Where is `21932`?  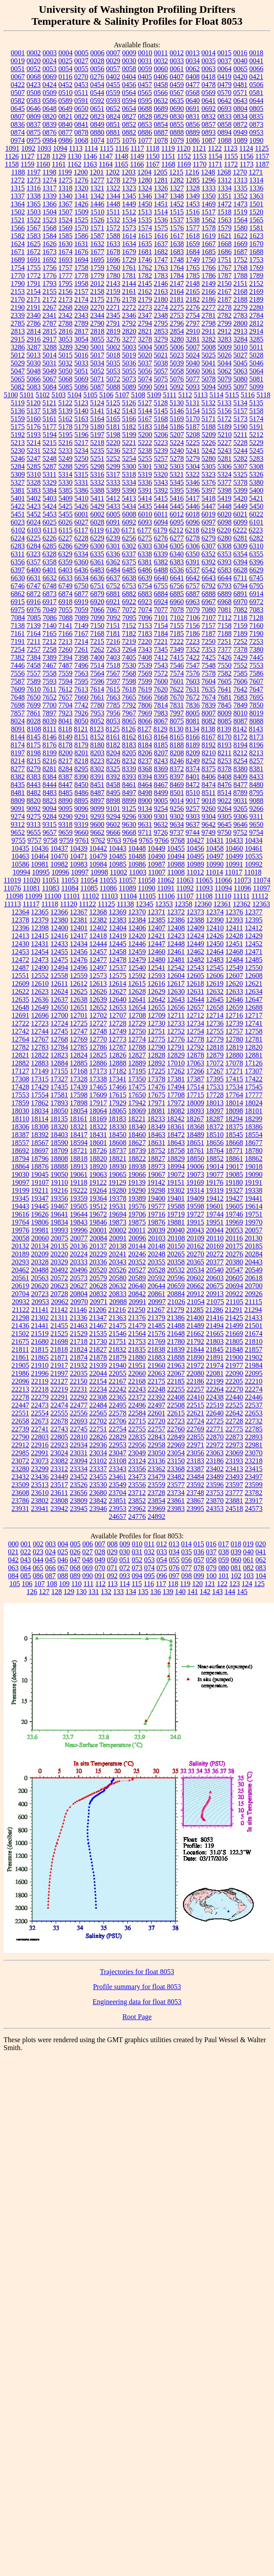
21932 is located at coordinates (79, 1365).